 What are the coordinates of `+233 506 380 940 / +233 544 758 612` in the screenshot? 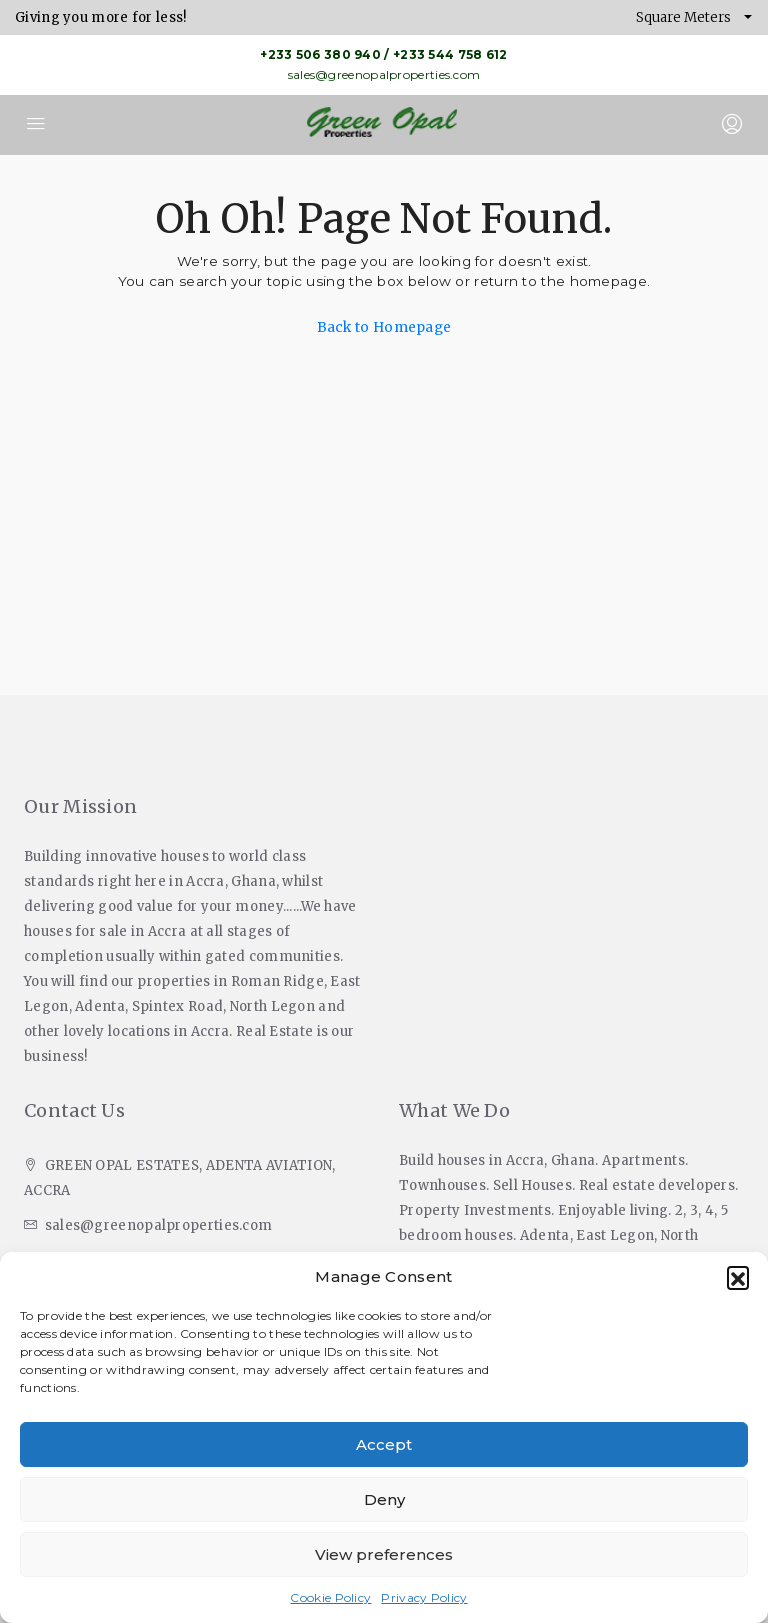 It's located at (384, 54).